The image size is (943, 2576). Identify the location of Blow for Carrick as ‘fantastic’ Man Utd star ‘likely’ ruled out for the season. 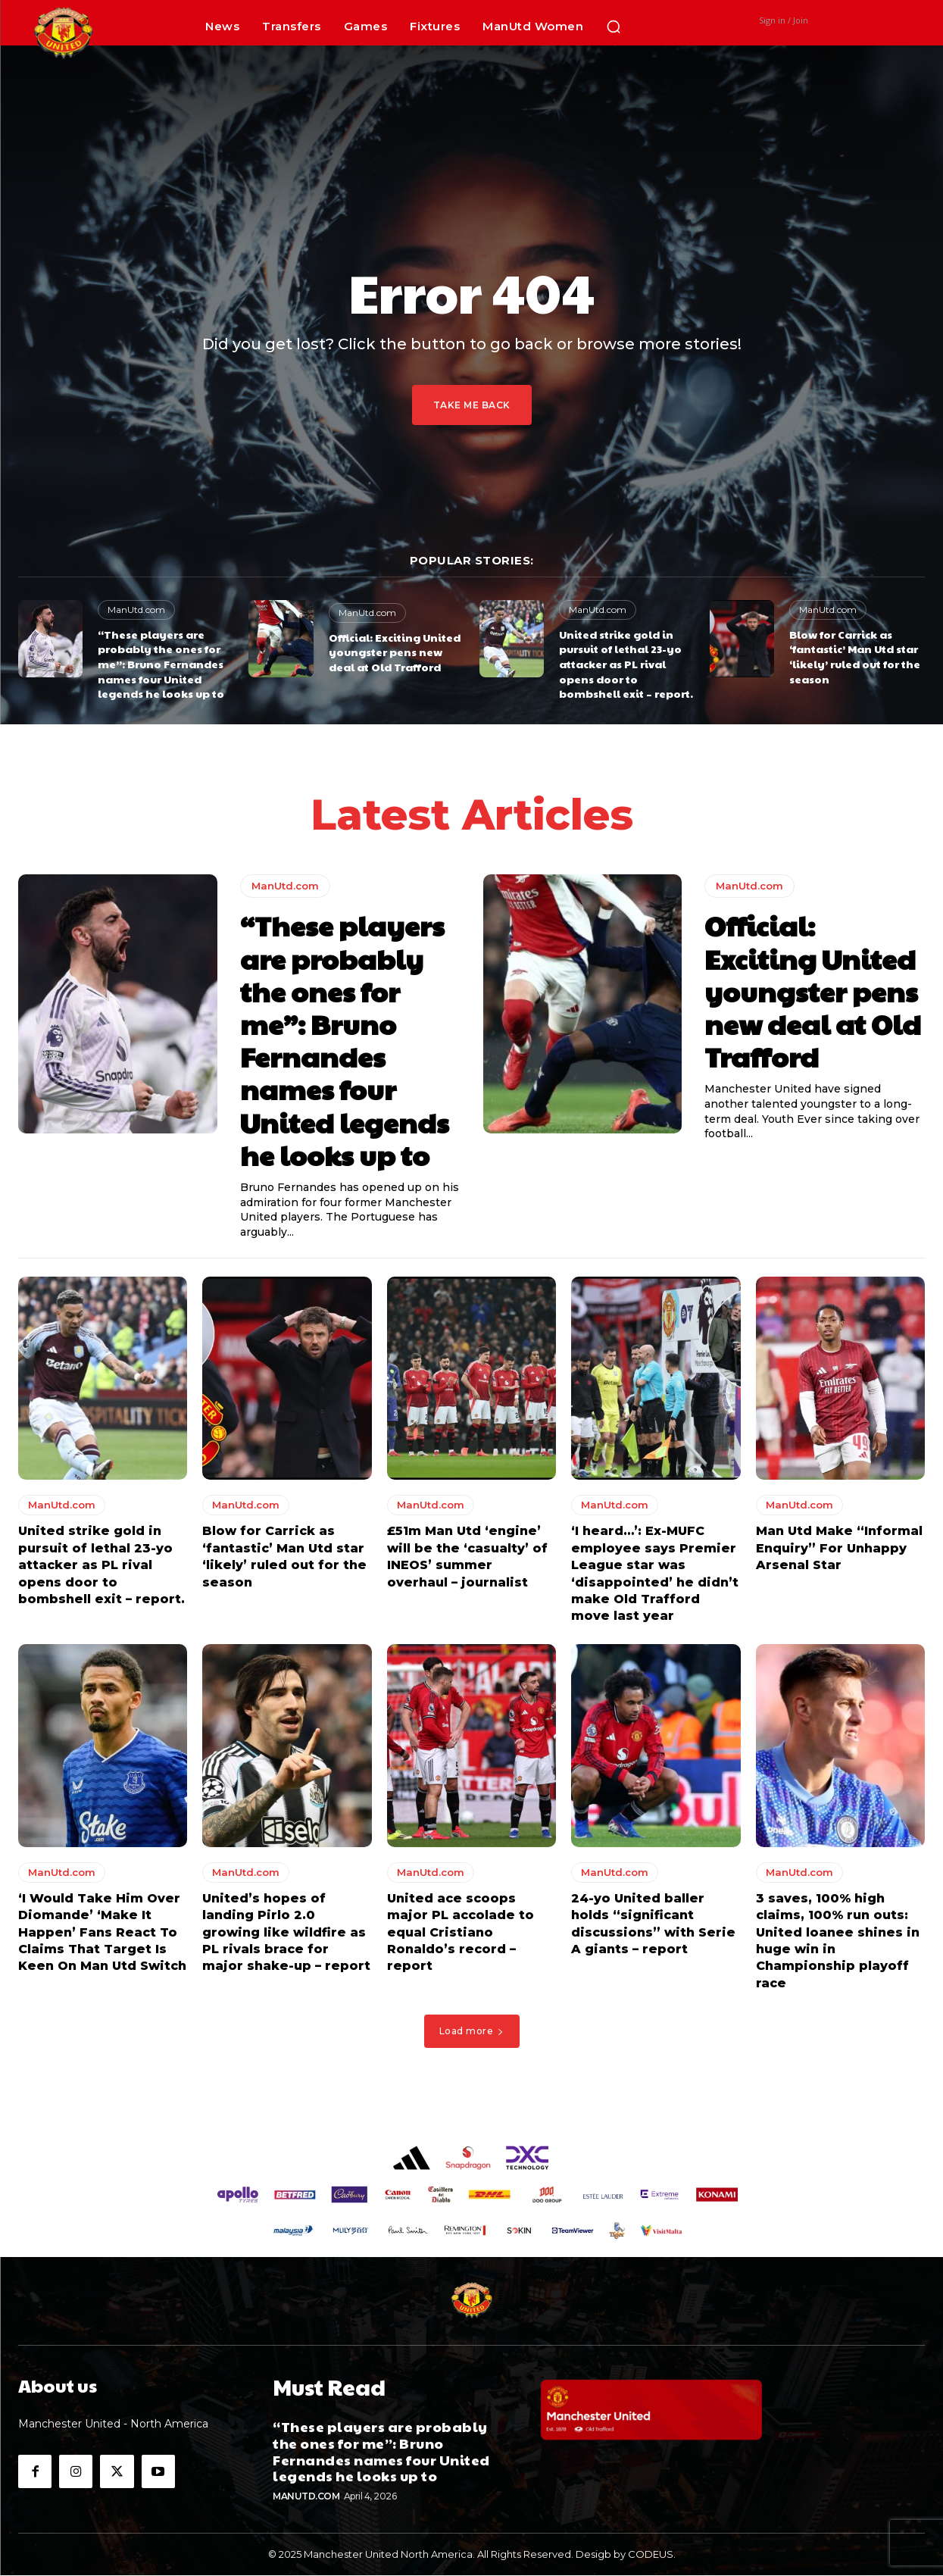
(854, 656).